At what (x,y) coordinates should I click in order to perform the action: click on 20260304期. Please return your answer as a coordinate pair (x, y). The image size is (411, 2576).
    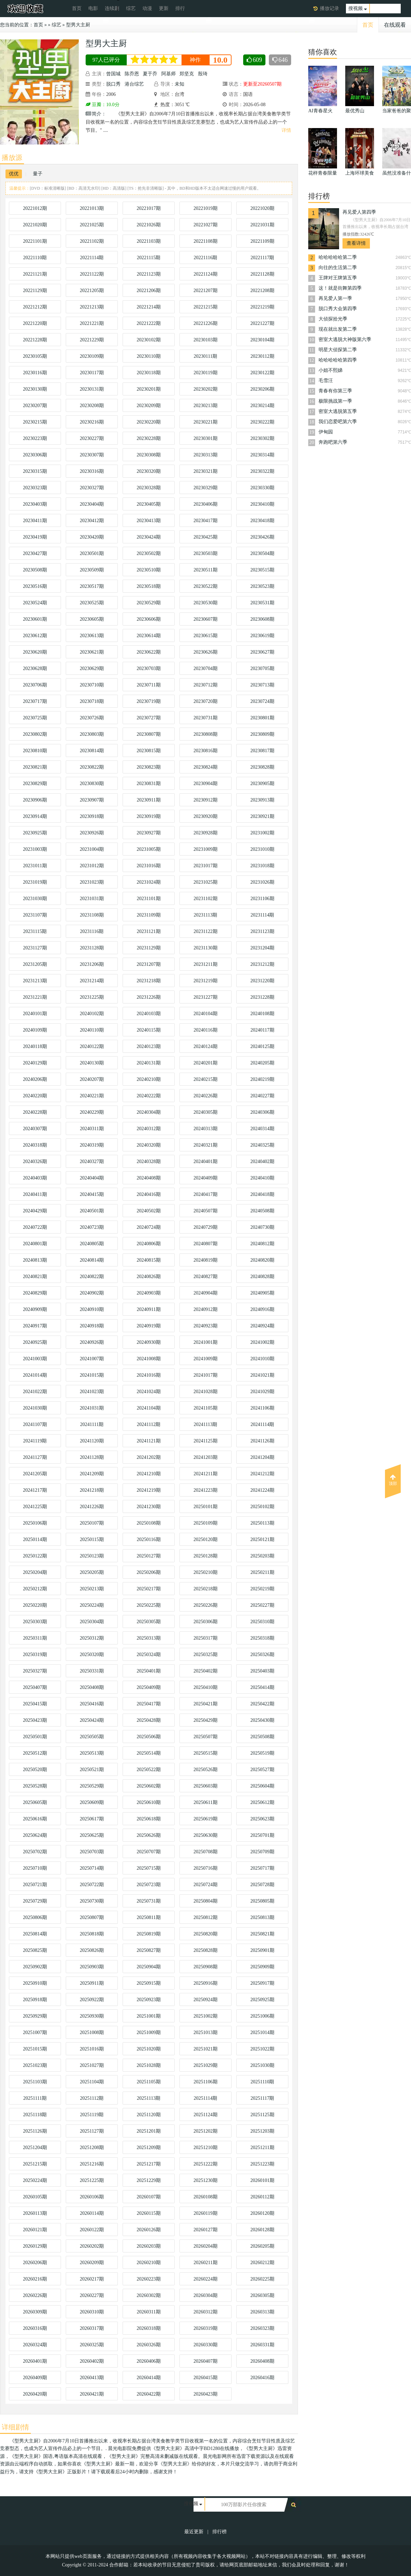
    Looking at the image, I should click on (205, 2295).